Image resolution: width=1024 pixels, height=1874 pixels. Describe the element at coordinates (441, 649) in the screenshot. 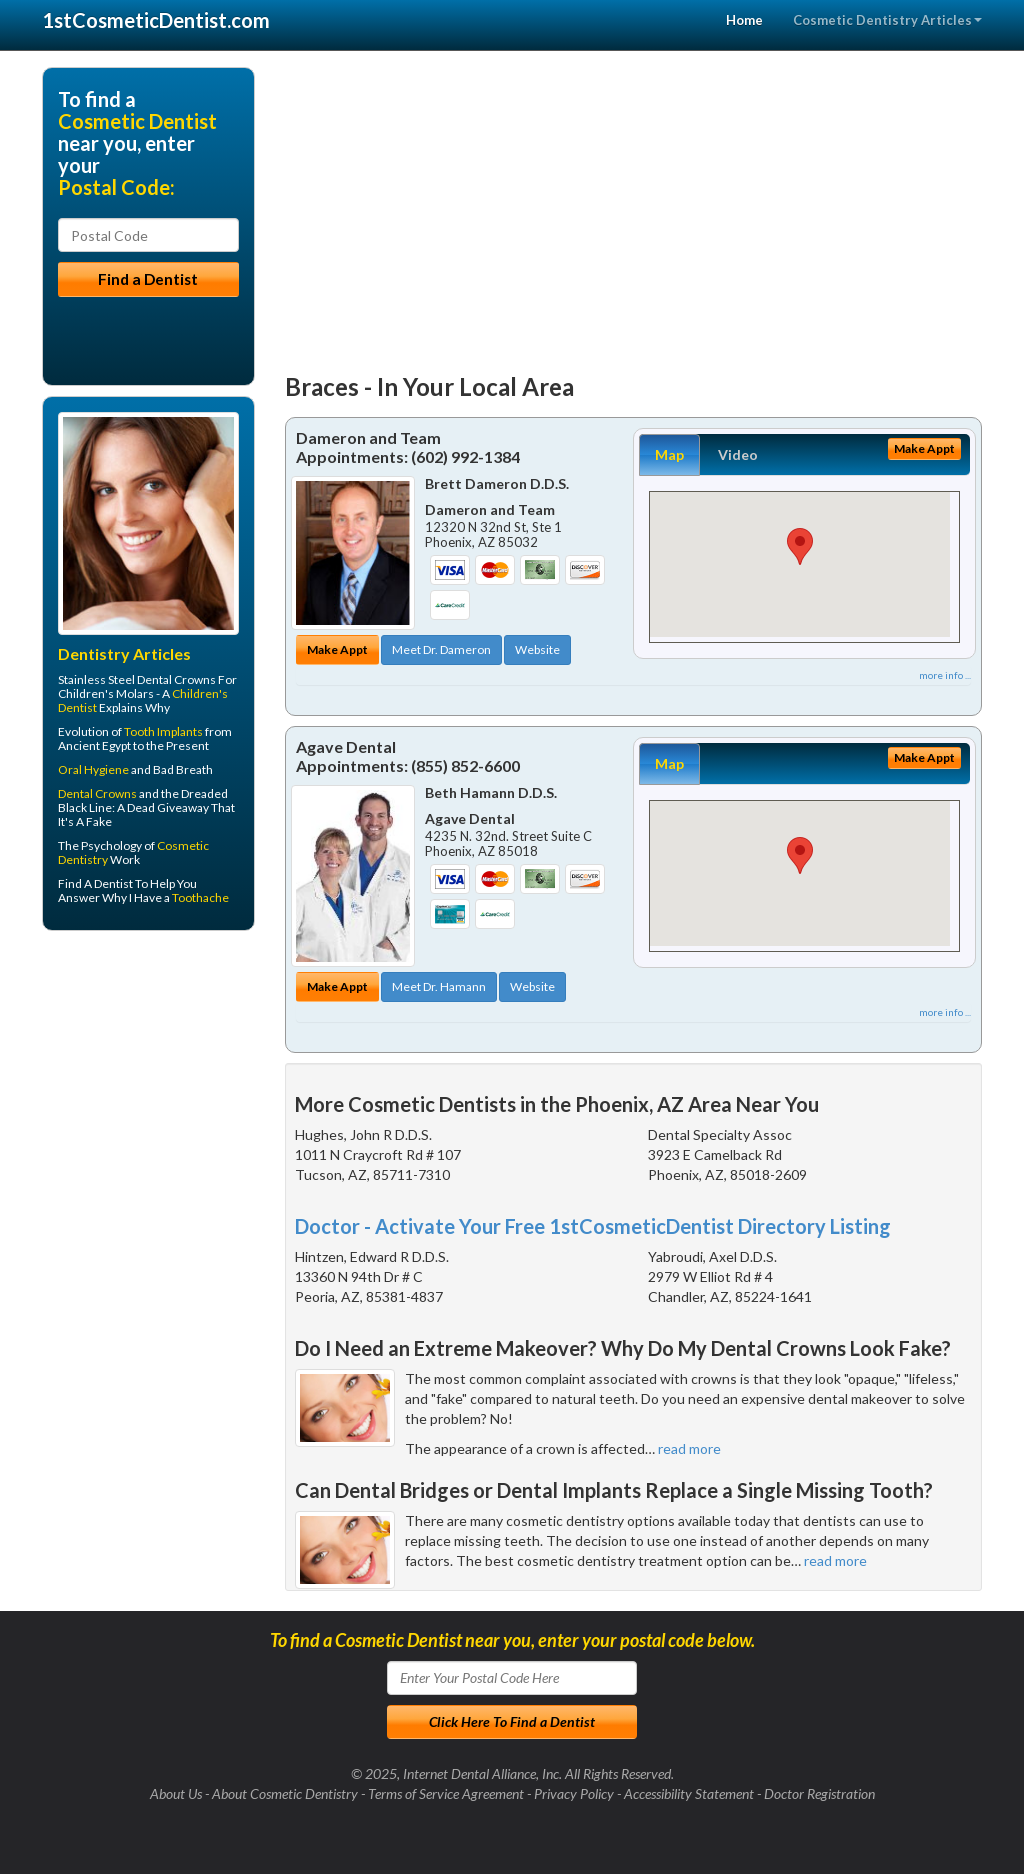

I see `Meet Dr. Dameron` at that location.